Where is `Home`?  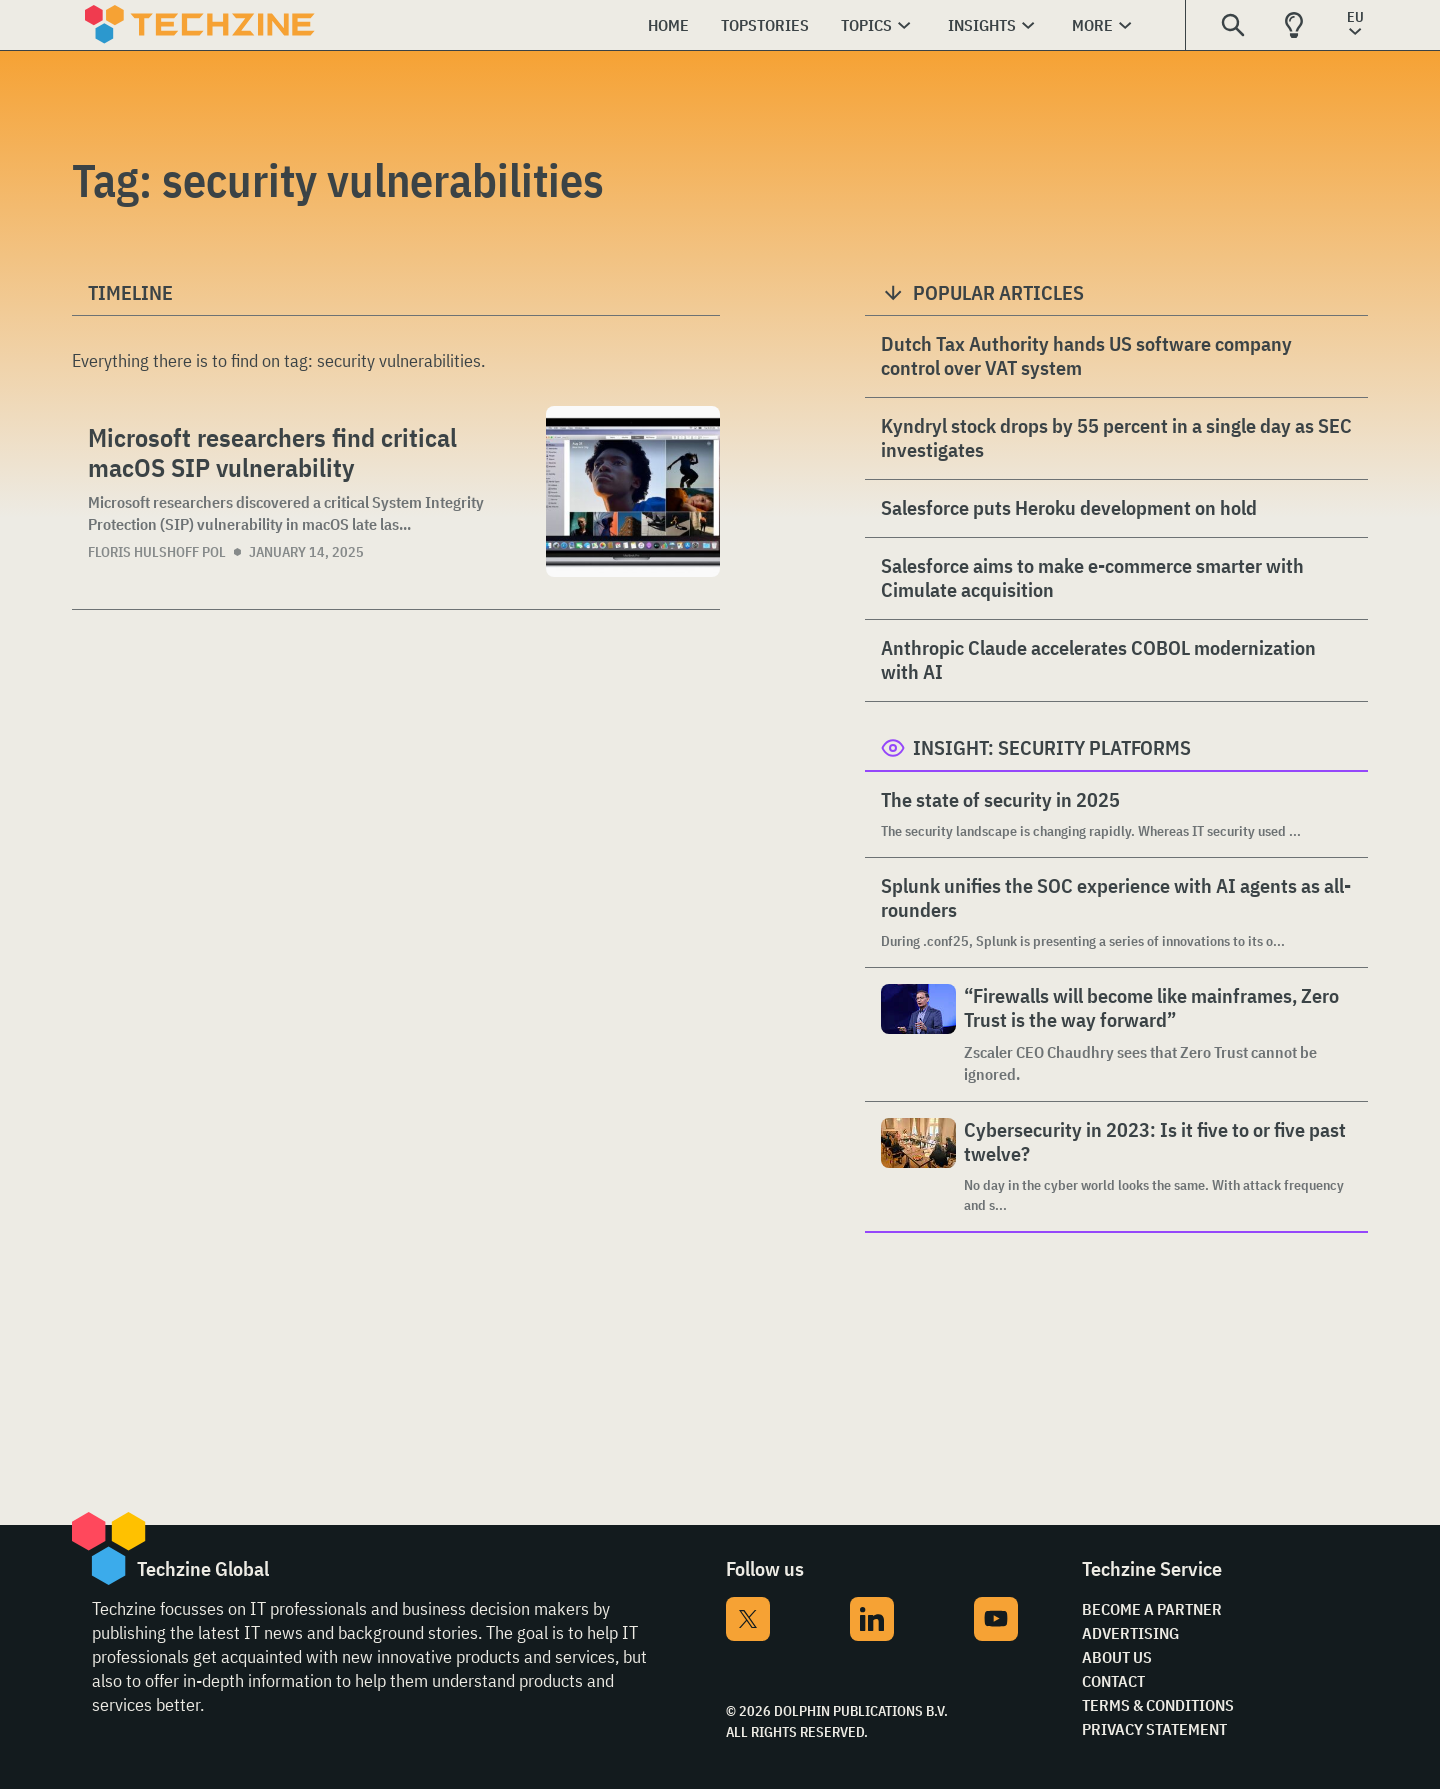 Home is located at coordinates (668, 25).